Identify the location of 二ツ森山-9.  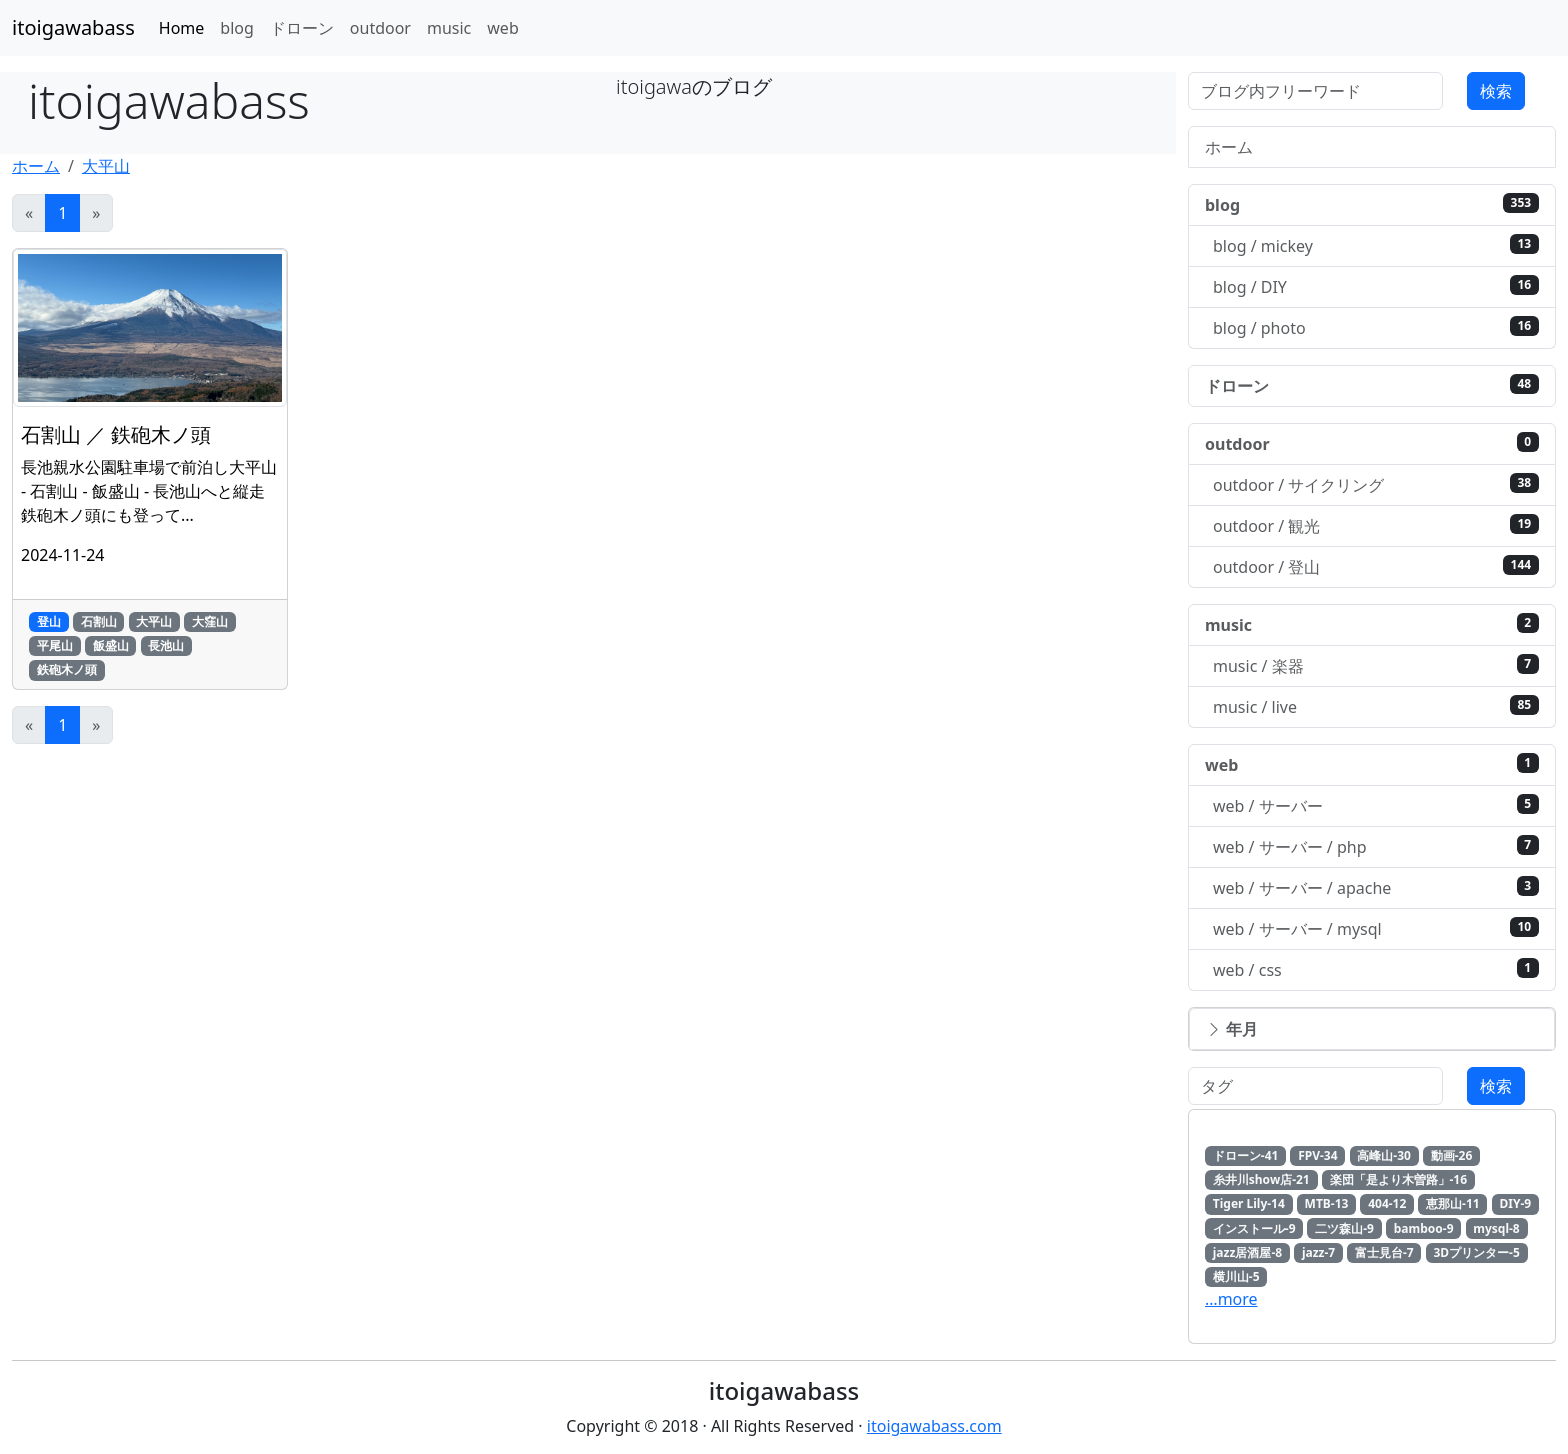
(1344, 1228).